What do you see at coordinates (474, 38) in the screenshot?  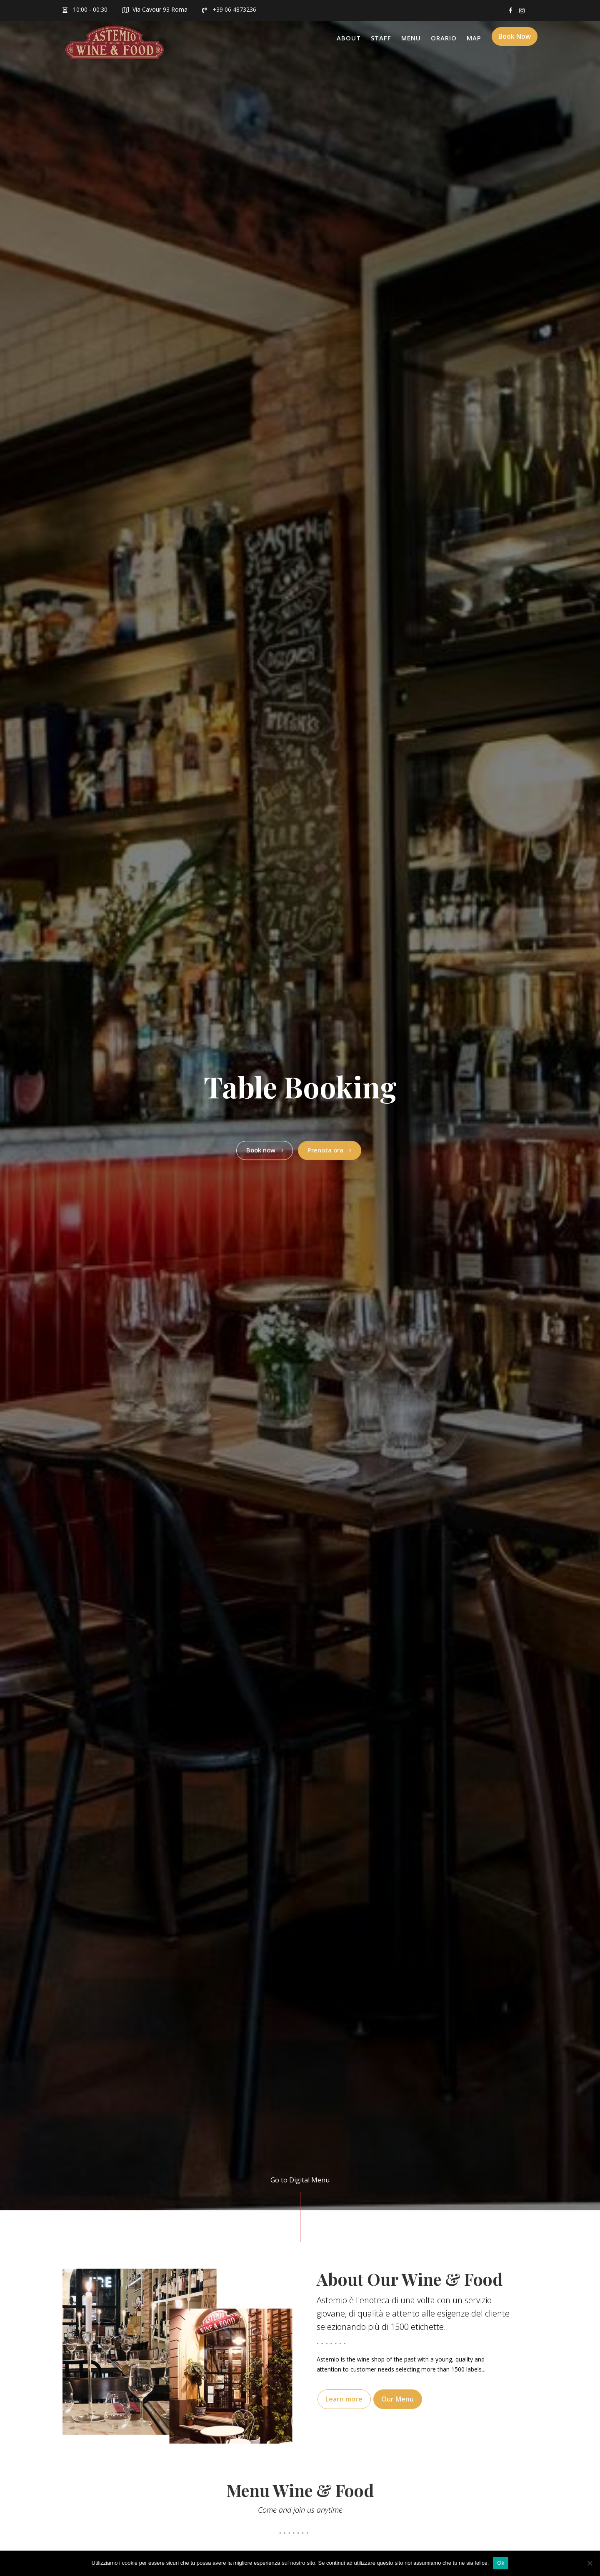 I see `Map` at bounding box center [474, 38].